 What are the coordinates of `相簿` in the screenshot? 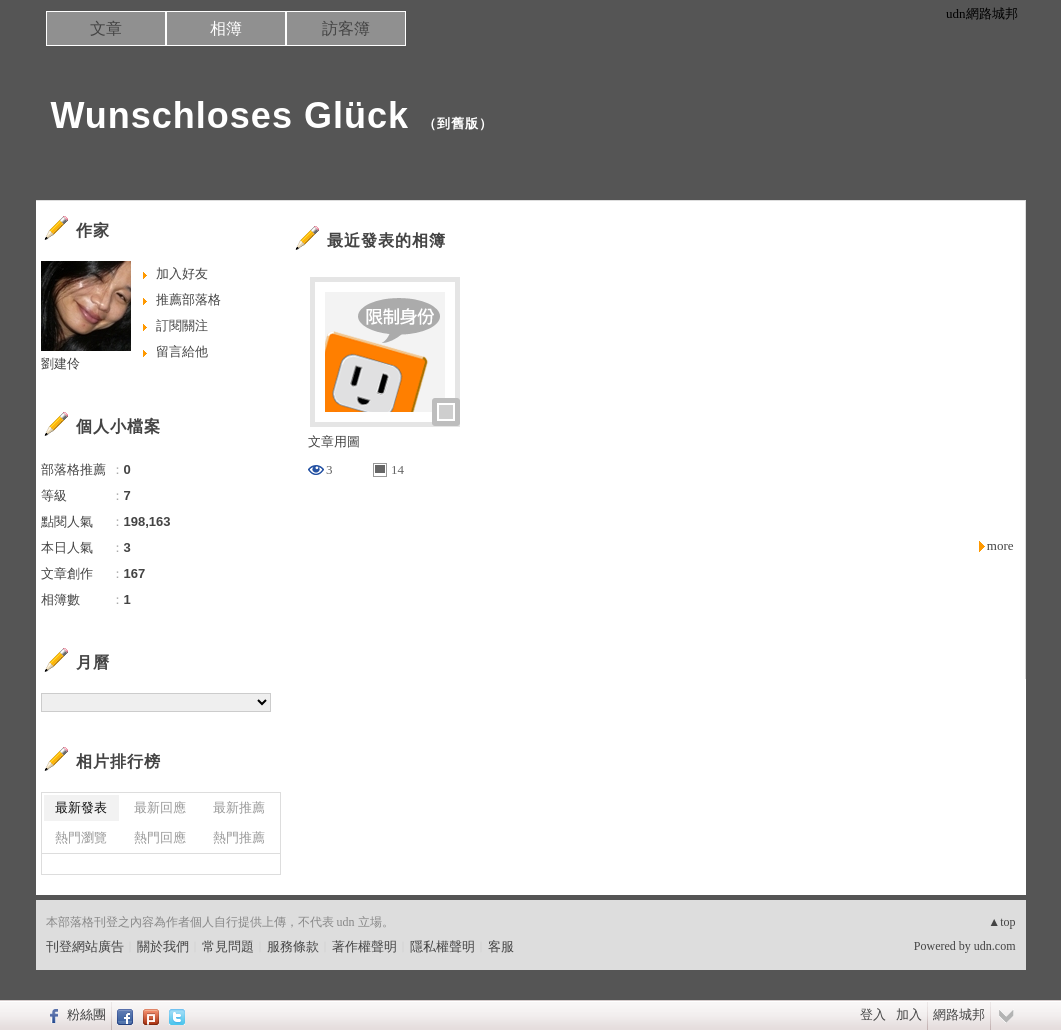 It's located at (226, 28).